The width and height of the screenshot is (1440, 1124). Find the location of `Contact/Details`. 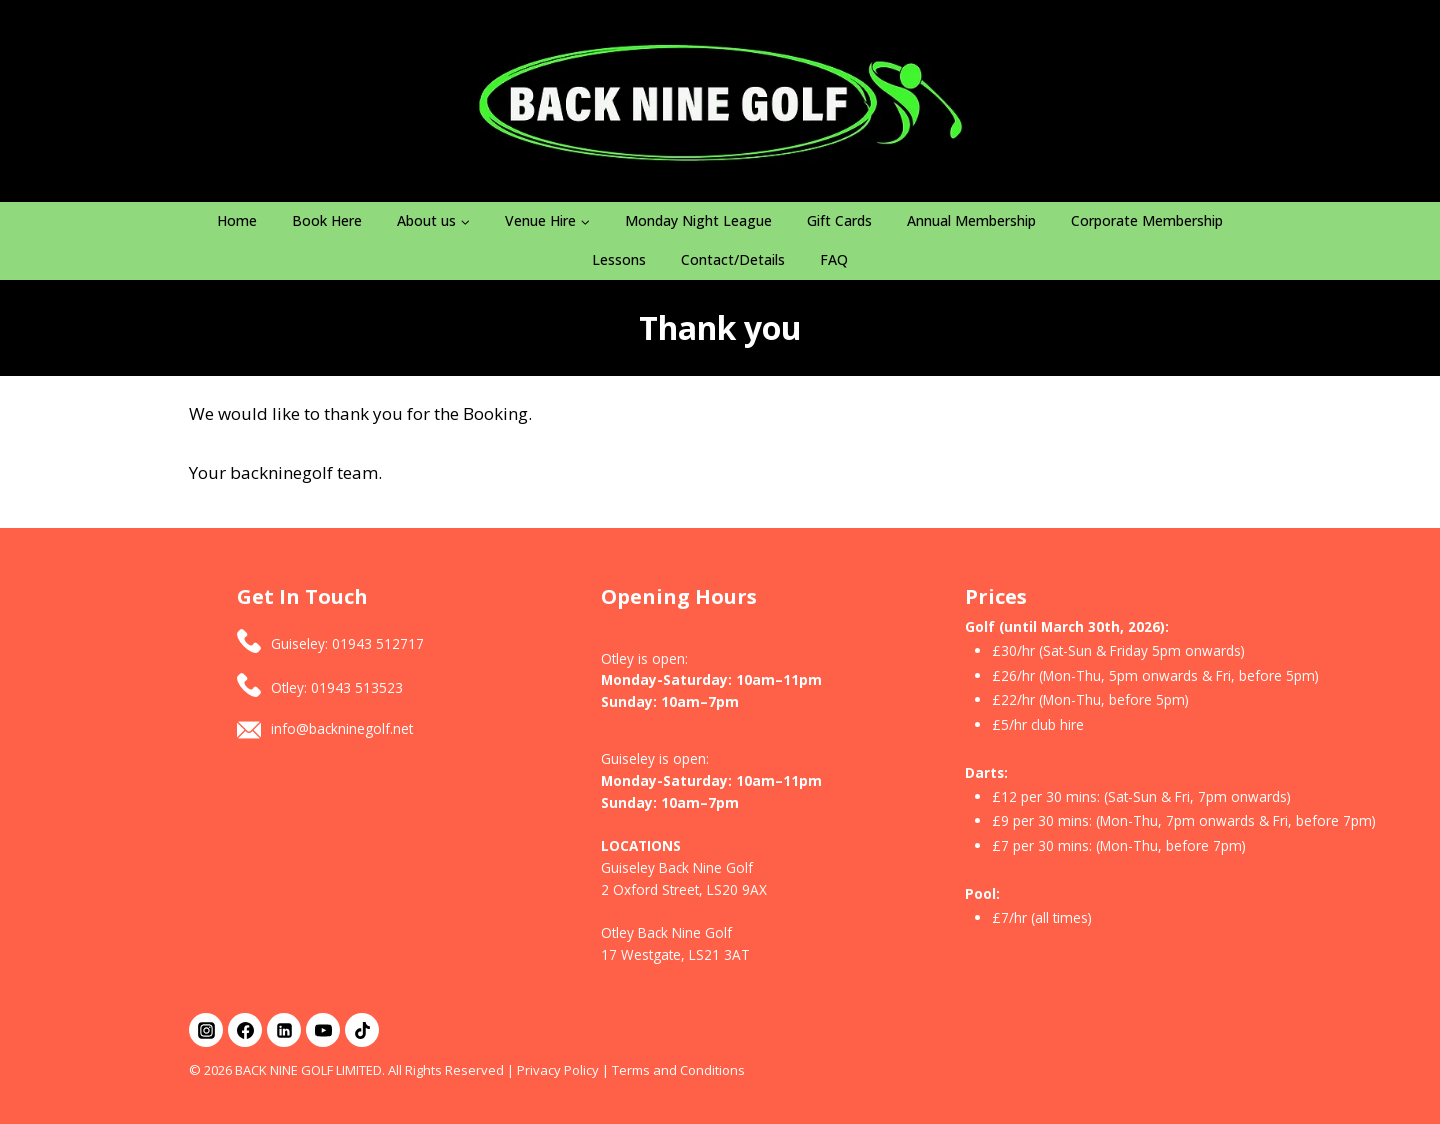

Contact/Details is located at coordinates (733, 259).